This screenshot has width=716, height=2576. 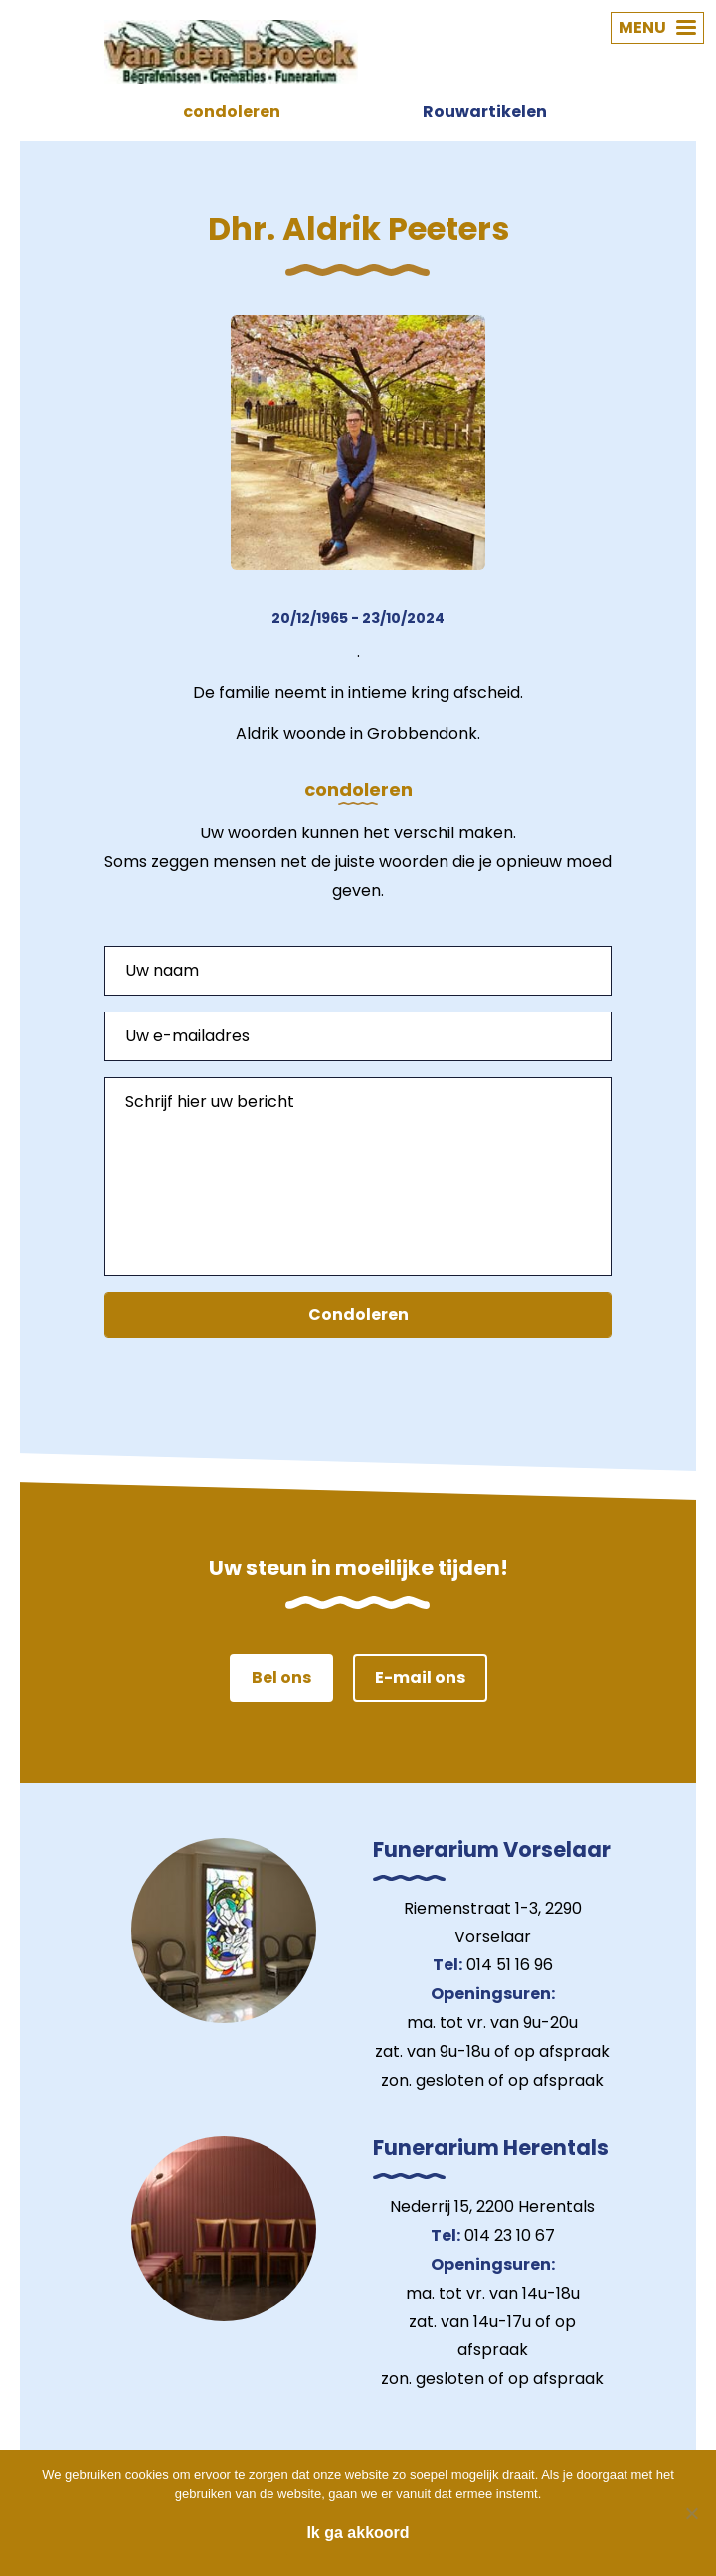 What do you see at coordinates (357, 2532) in the screenshot?
I see `Ik ga akkoord` at bounding box center [357, 2532].